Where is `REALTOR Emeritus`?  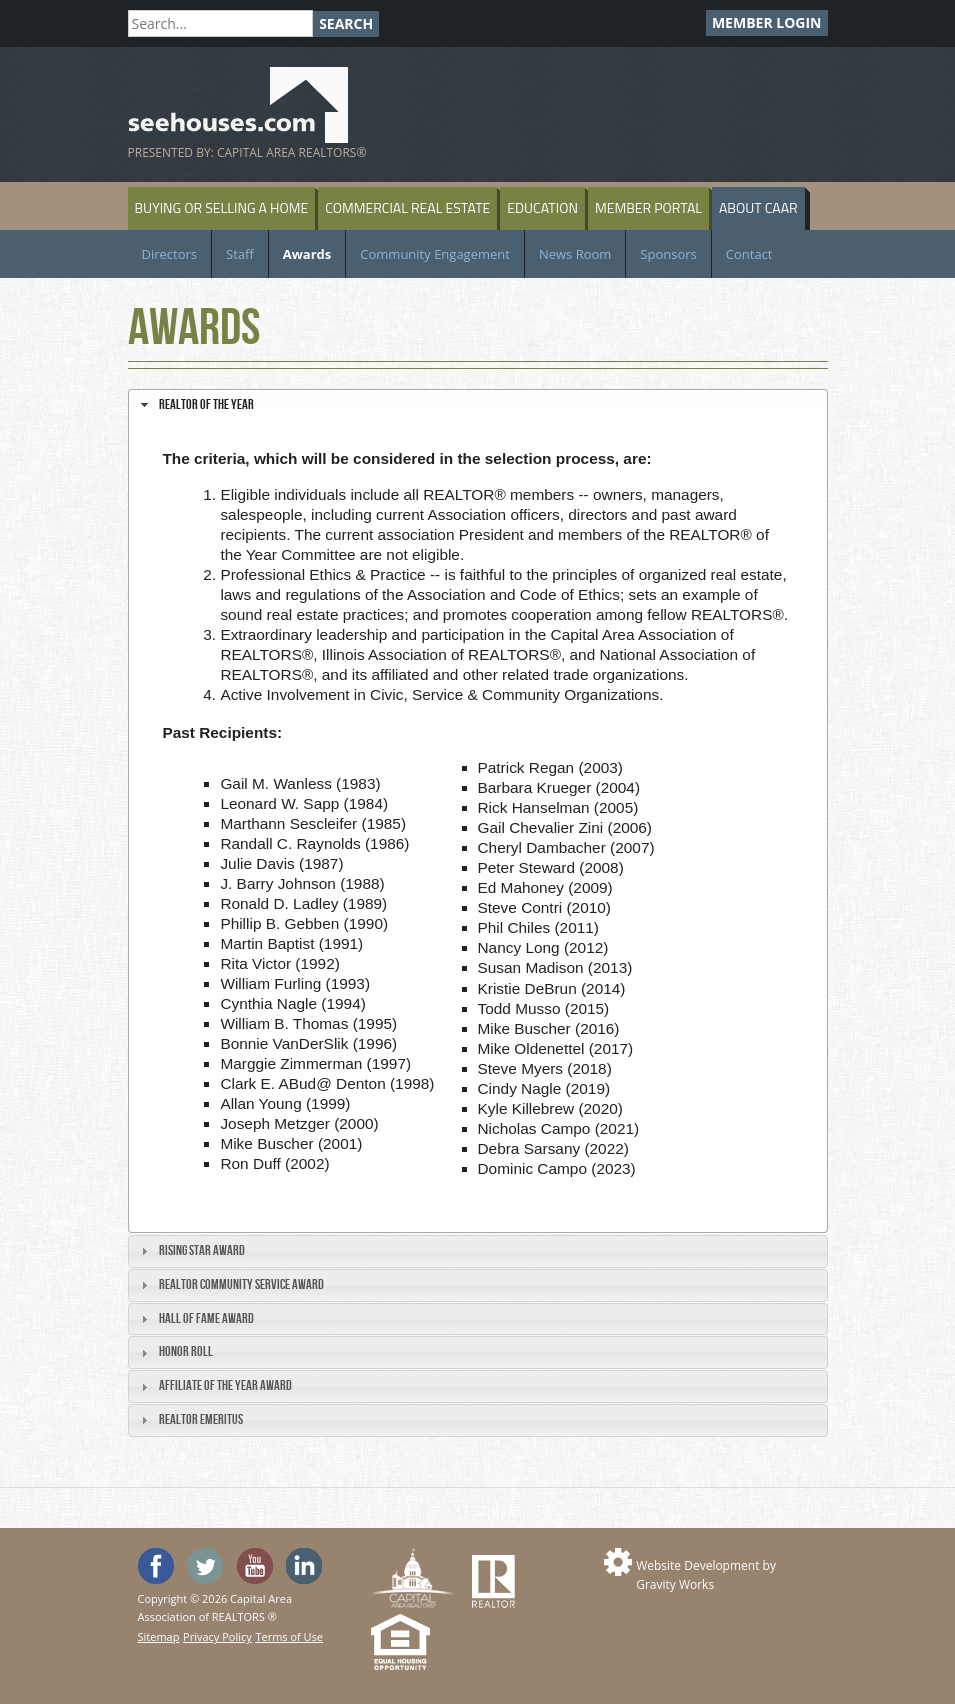
REALTOR Emeritus is located at coordinates (201, 1419).